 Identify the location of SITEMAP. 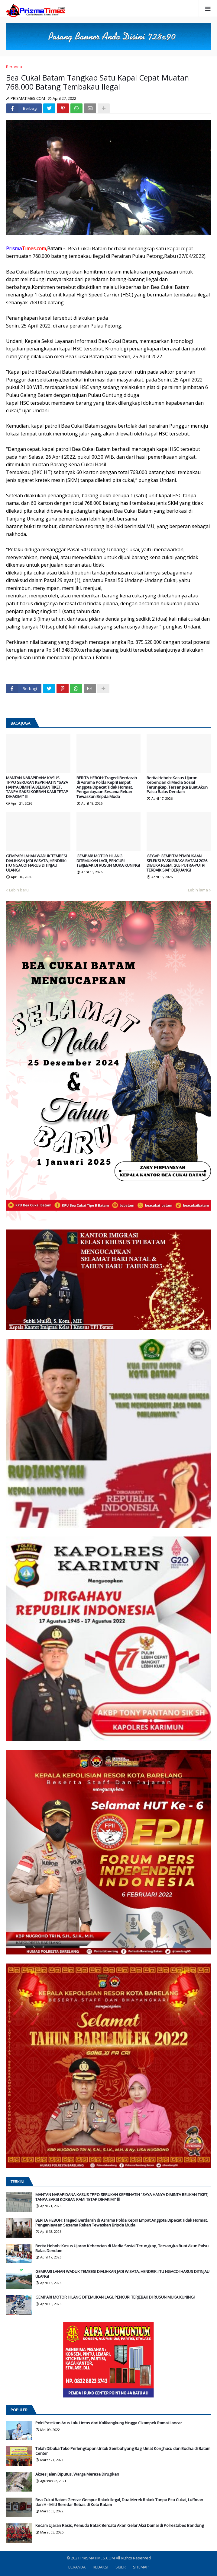
(141, 2567).